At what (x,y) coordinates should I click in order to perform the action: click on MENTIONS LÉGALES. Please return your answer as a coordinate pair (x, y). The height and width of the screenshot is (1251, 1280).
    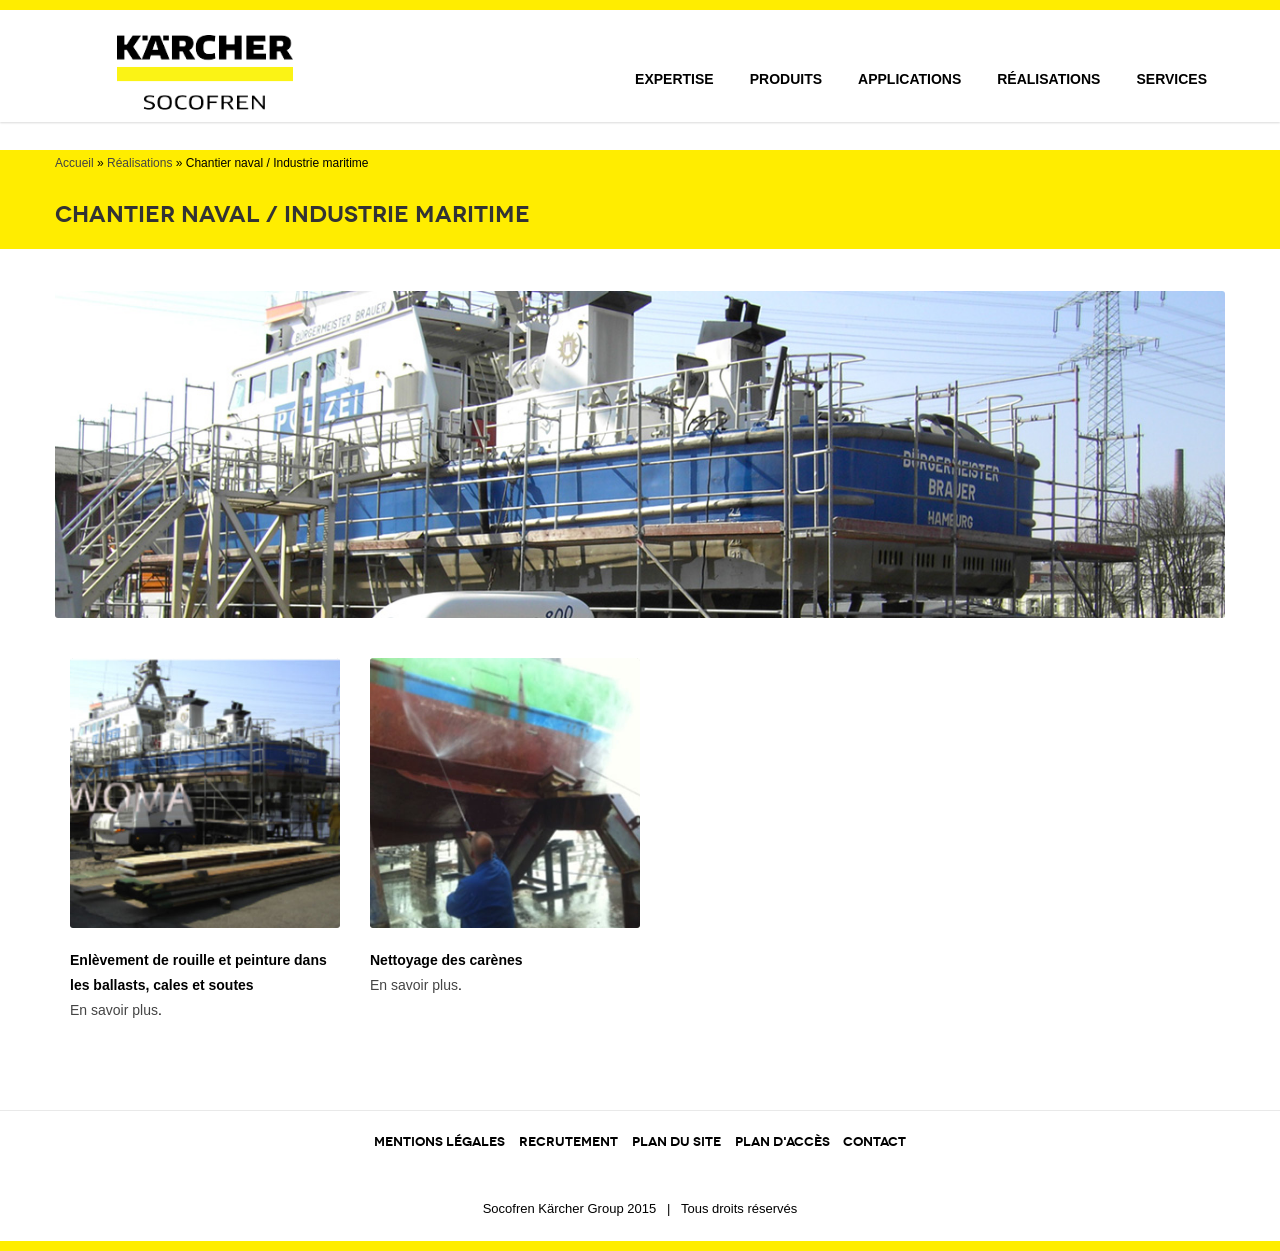
    Looking at the image, I should click on (439, 1142).